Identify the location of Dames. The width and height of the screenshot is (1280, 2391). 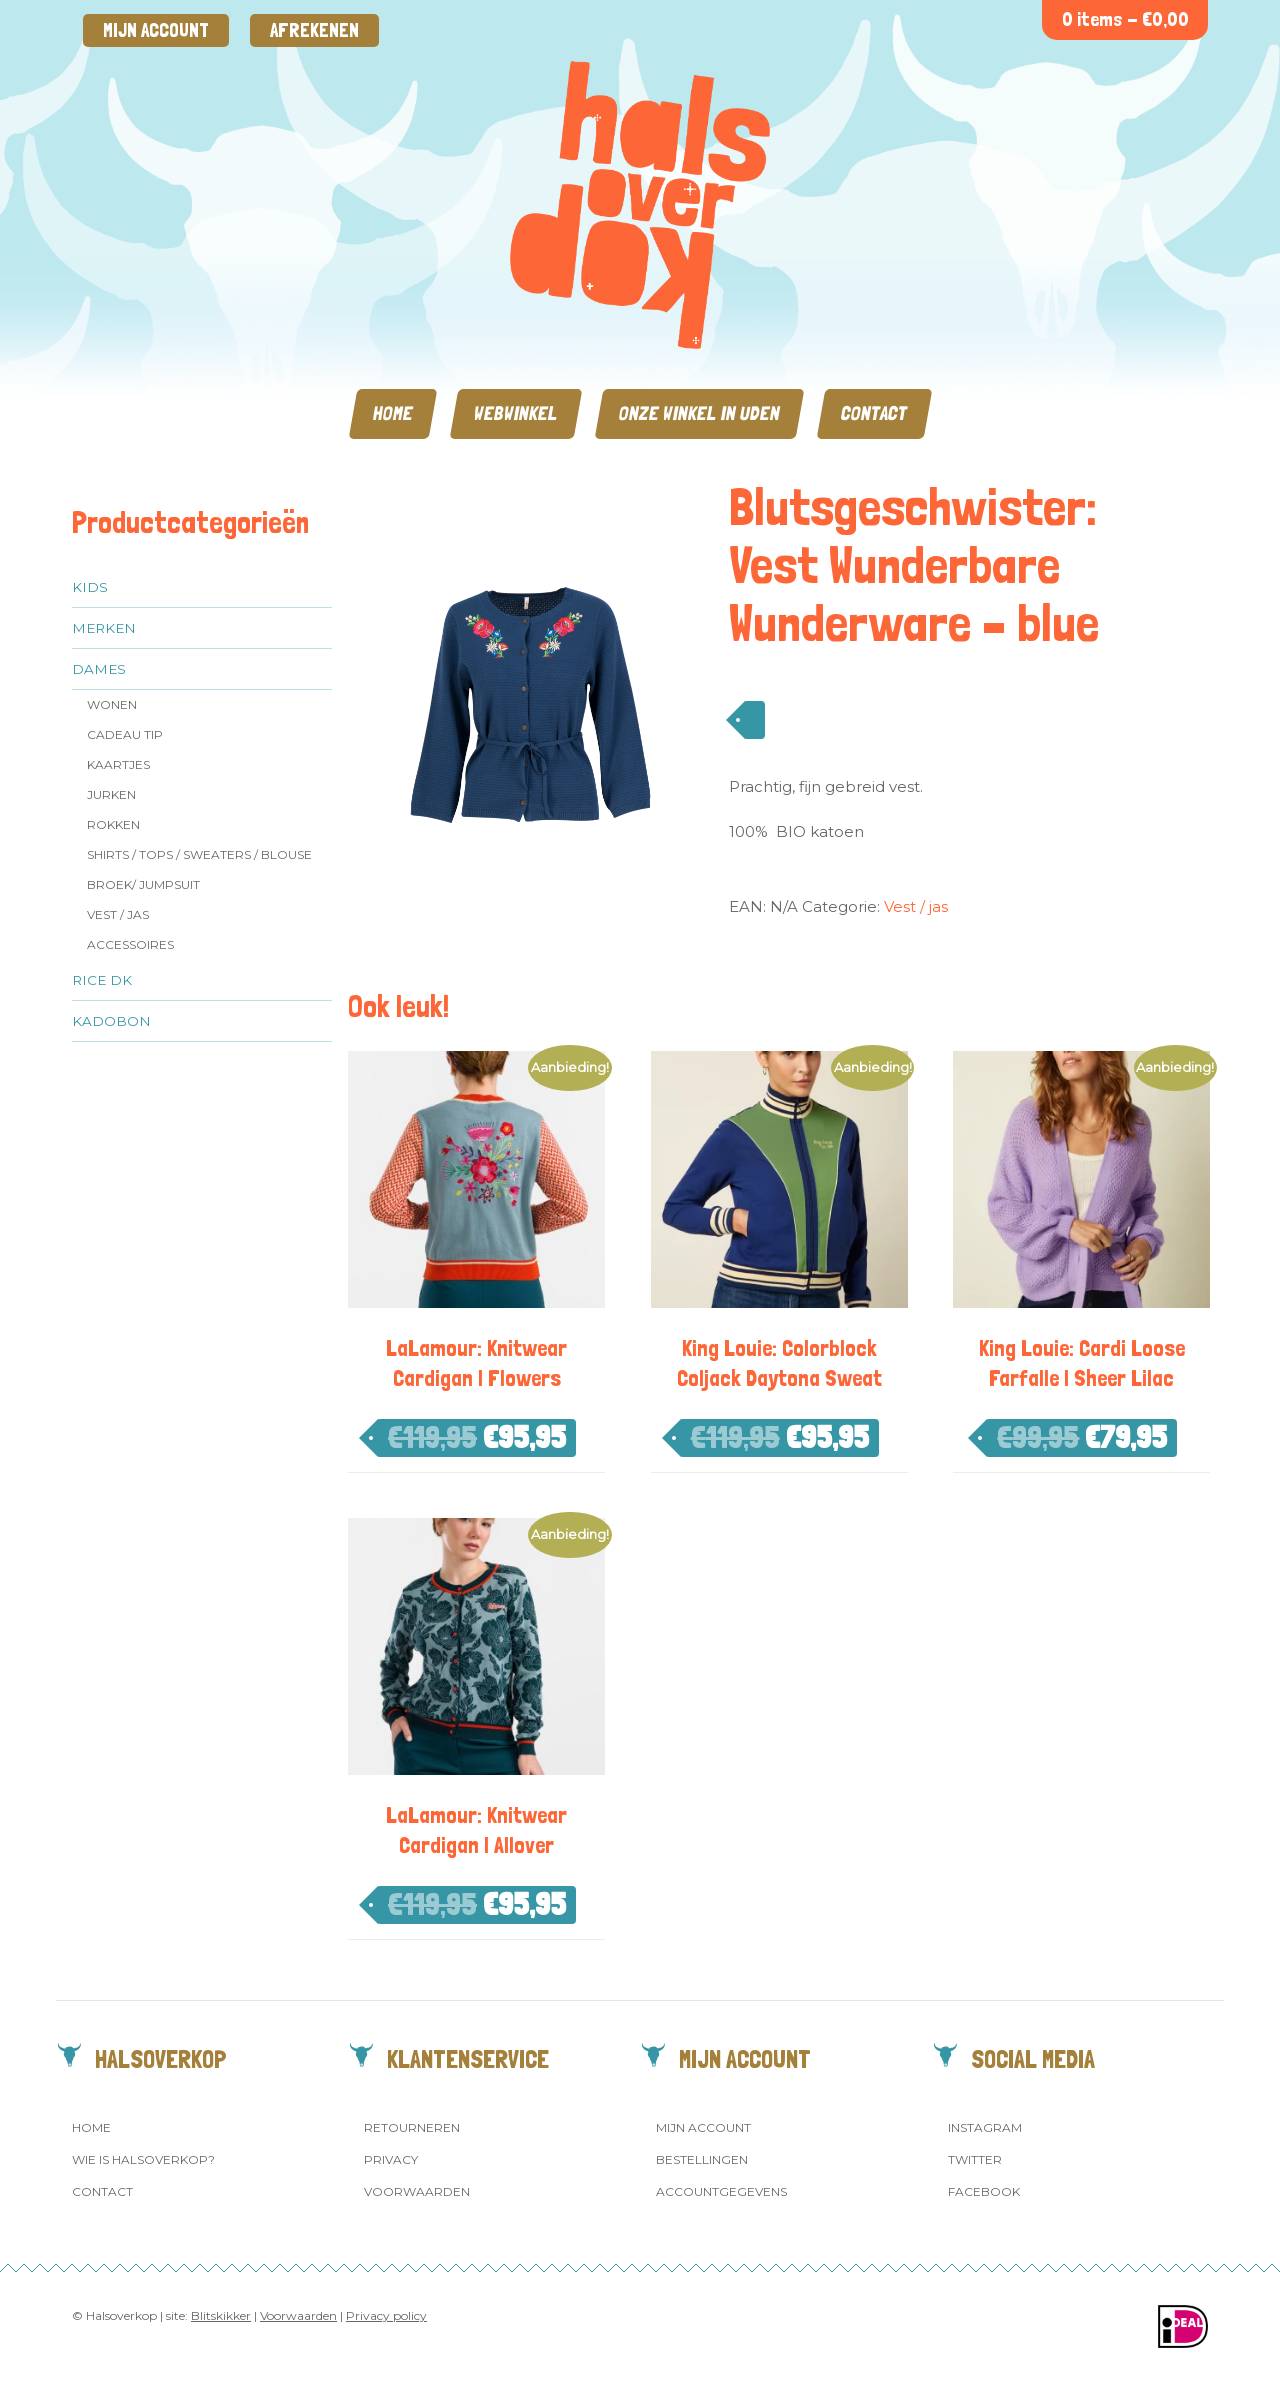
(99, 669).